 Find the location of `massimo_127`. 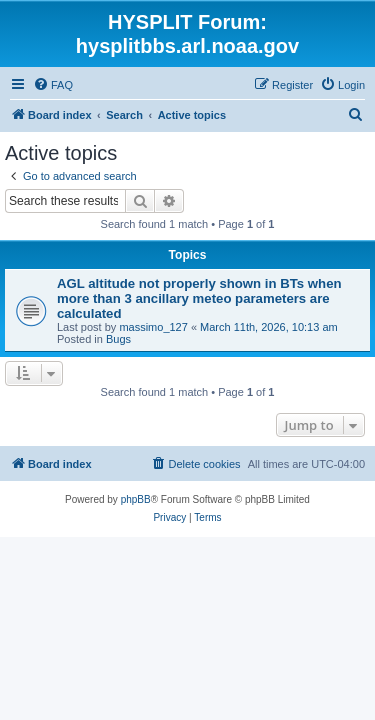

massimo_127 is located at coordinates (153, 327).